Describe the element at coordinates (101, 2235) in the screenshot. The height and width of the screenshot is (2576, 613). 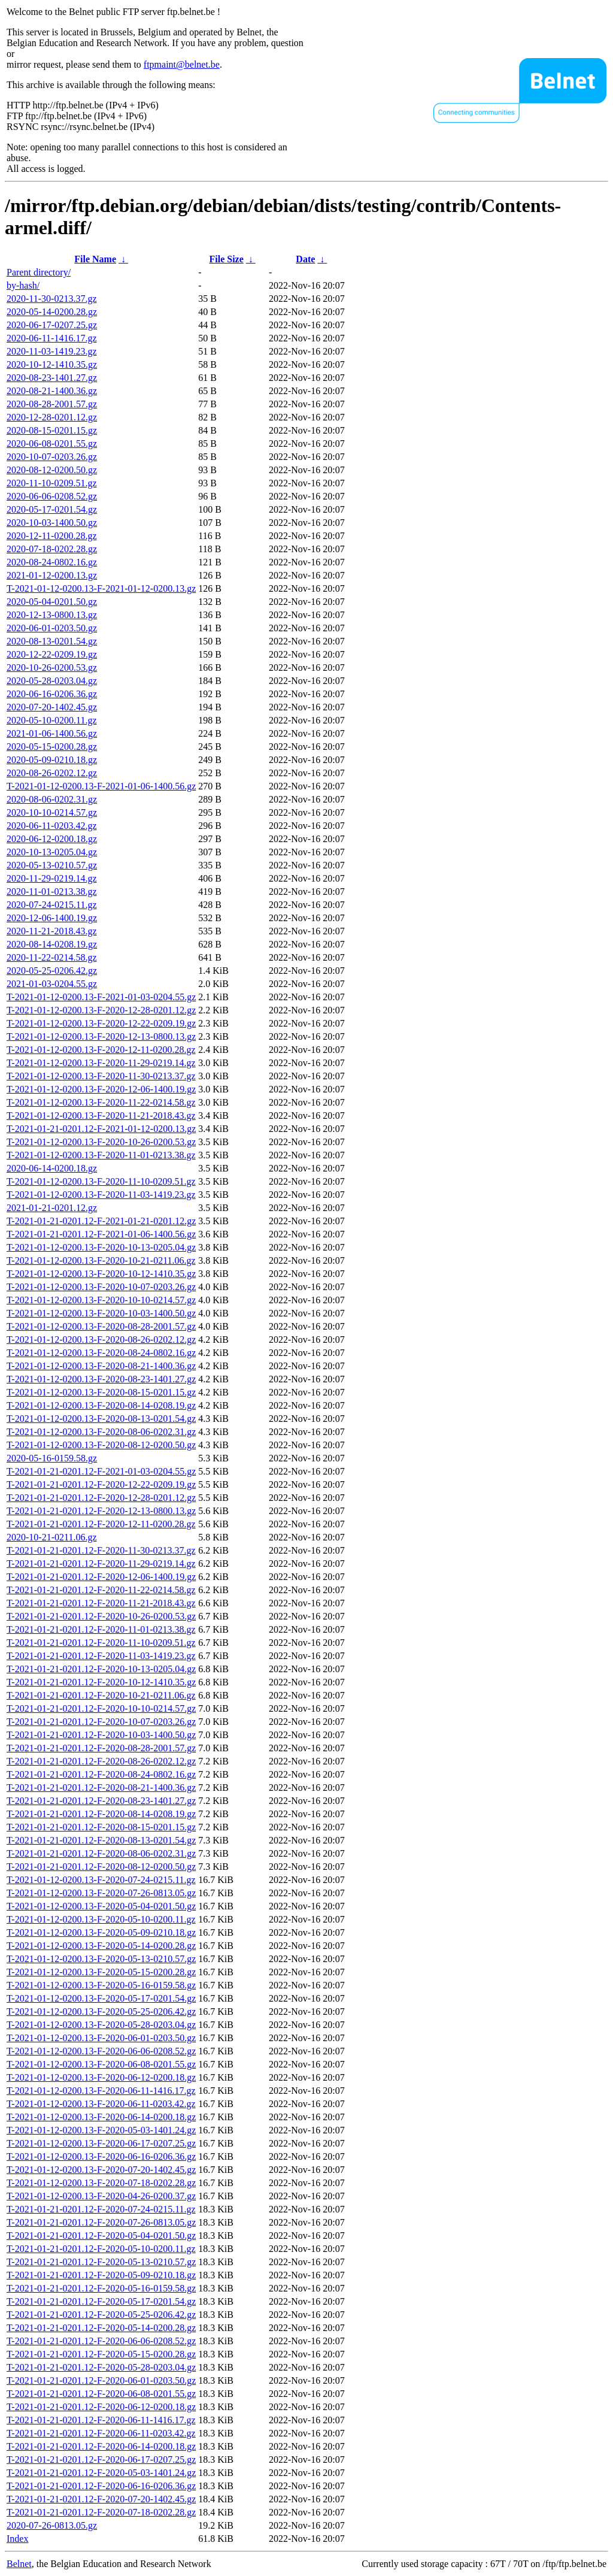
I see `T-2021-01-21-0201.12-F-2020-05-04-0201.50.gz` at that location.